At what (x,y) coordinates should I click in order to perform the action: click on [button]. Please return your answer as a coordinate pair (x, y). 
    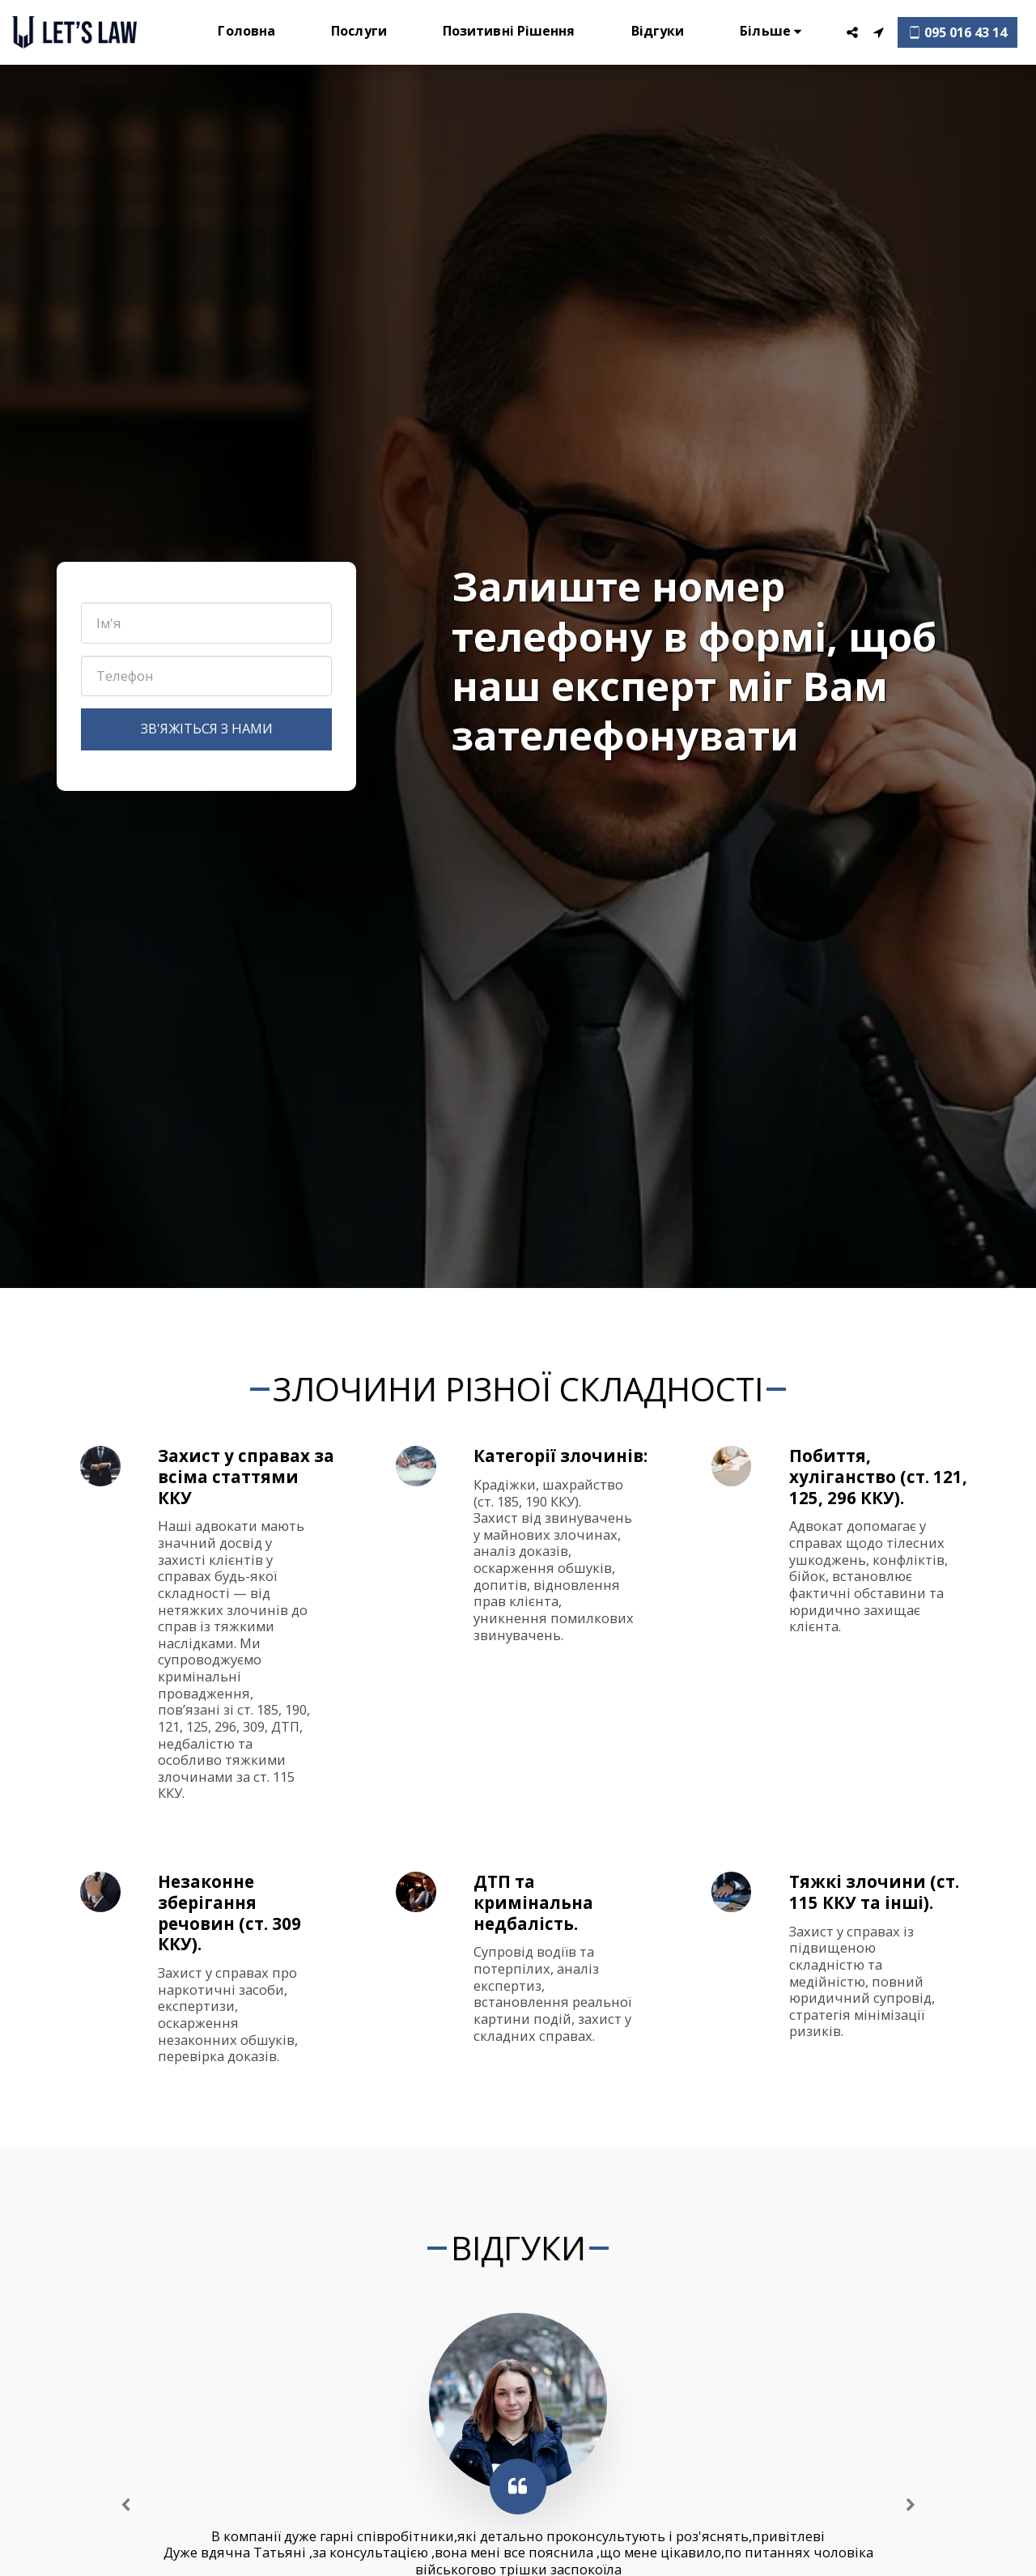
    Looking at the image, I should click on (852, 32).